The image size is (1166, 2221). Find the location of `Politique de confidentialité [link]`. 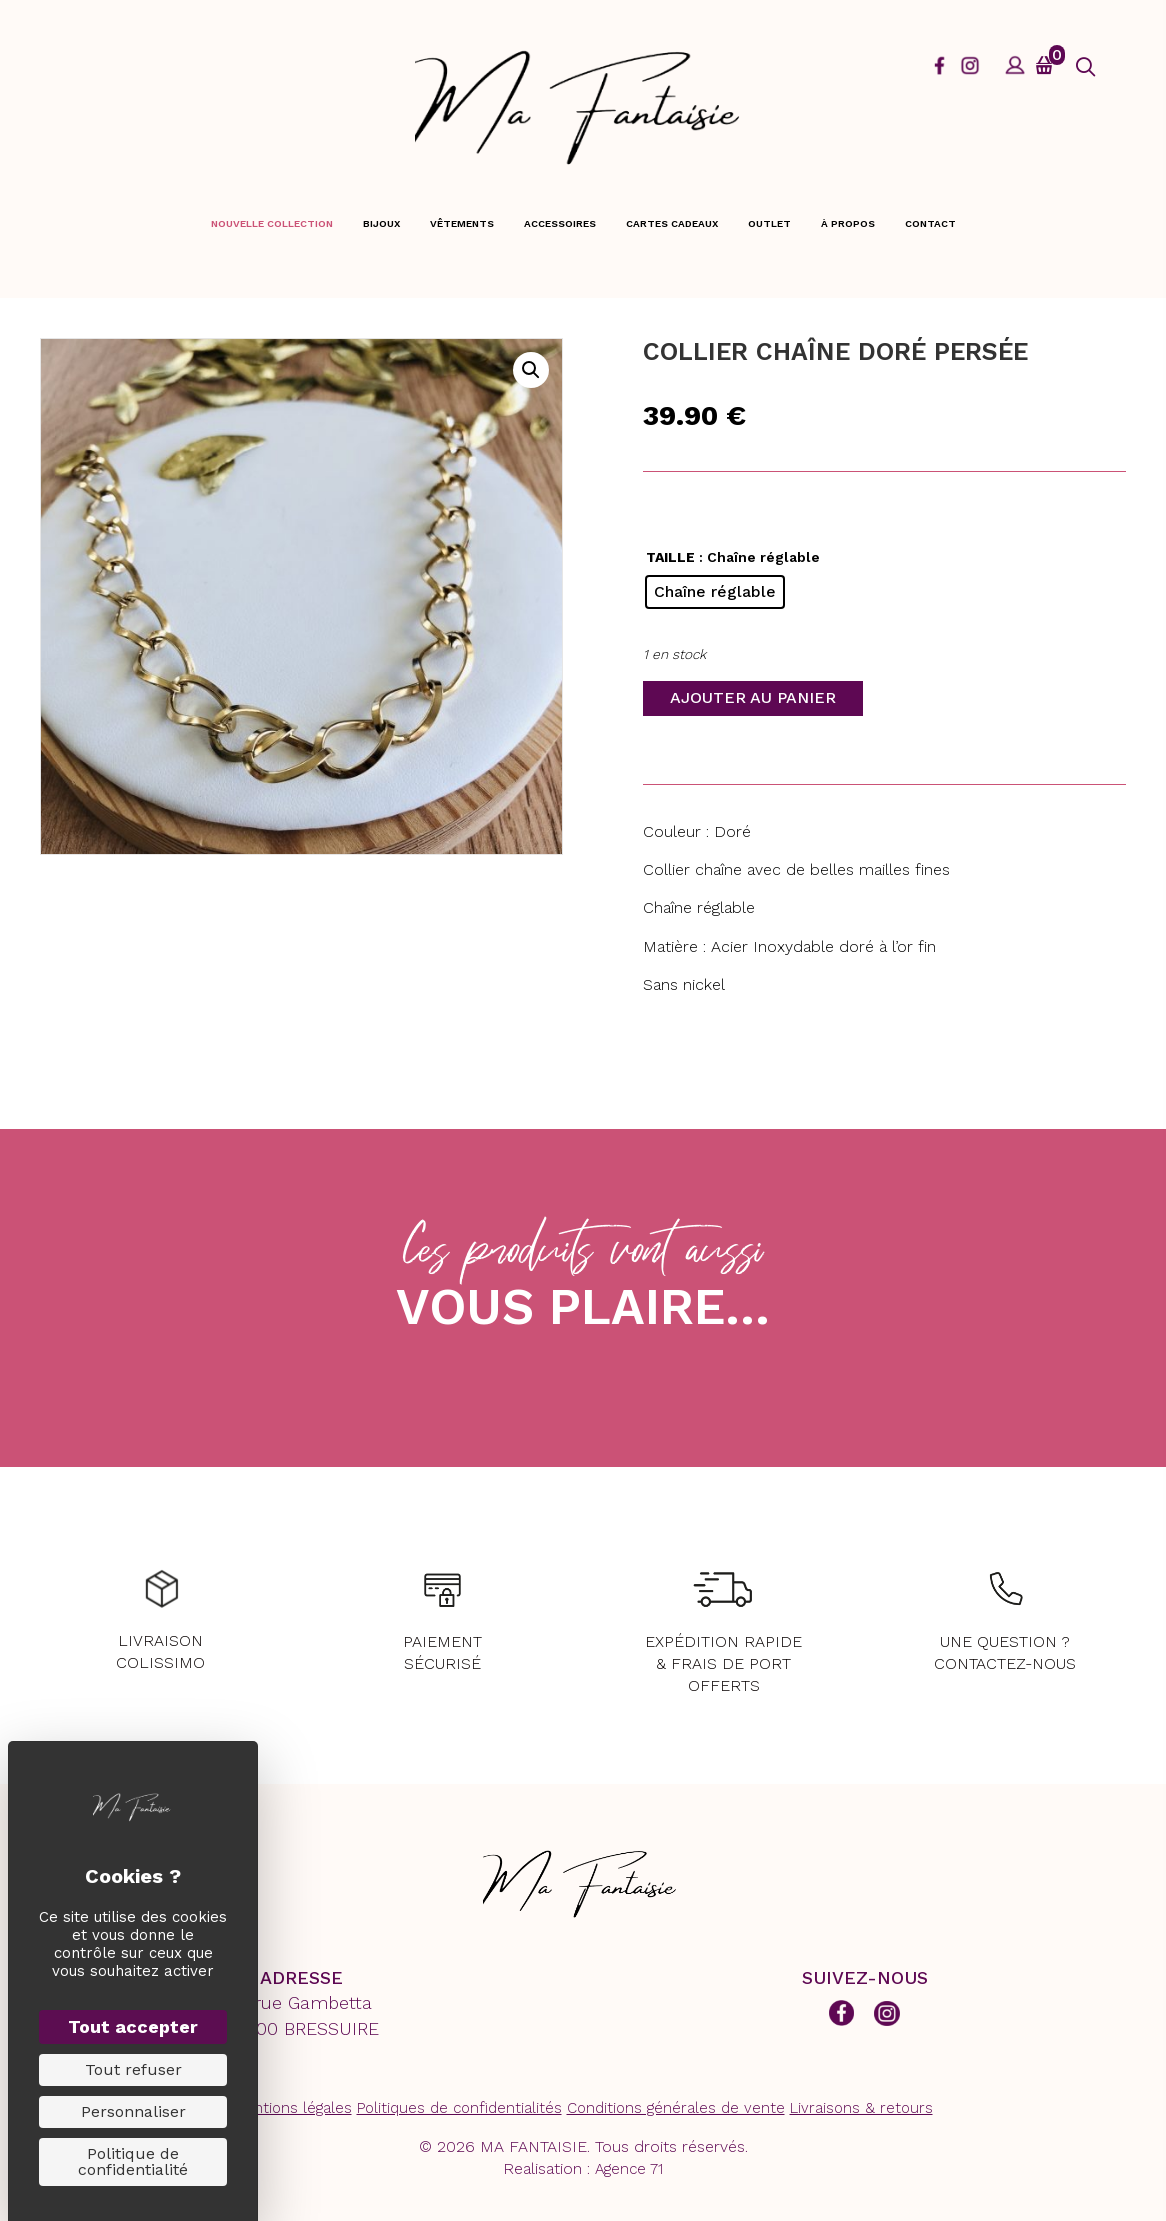

Politique de confidentialité [link] is located at coordinates (133, 2161).